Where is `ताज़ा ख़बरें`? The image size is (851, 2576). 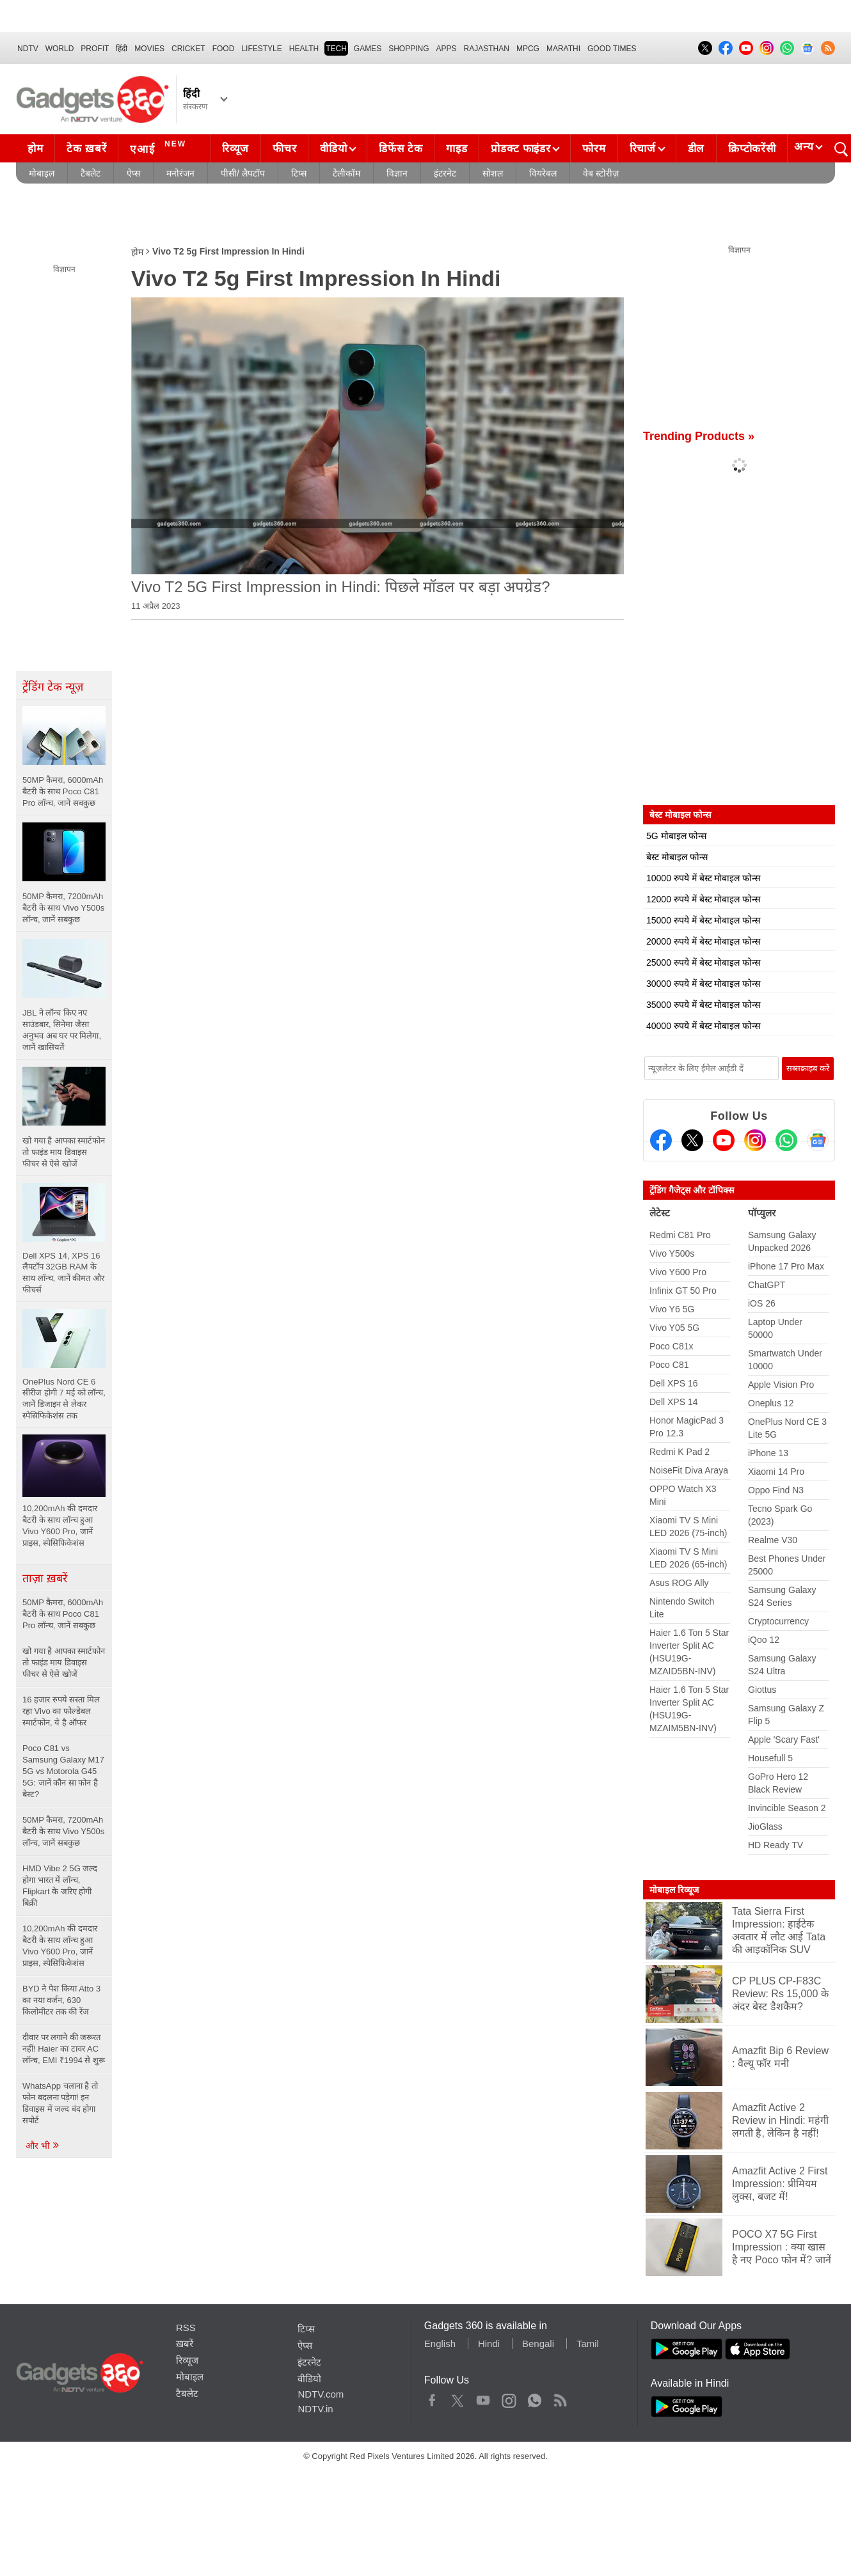 ताज़ा ख़बरें is located at coordinates (44, 1578).